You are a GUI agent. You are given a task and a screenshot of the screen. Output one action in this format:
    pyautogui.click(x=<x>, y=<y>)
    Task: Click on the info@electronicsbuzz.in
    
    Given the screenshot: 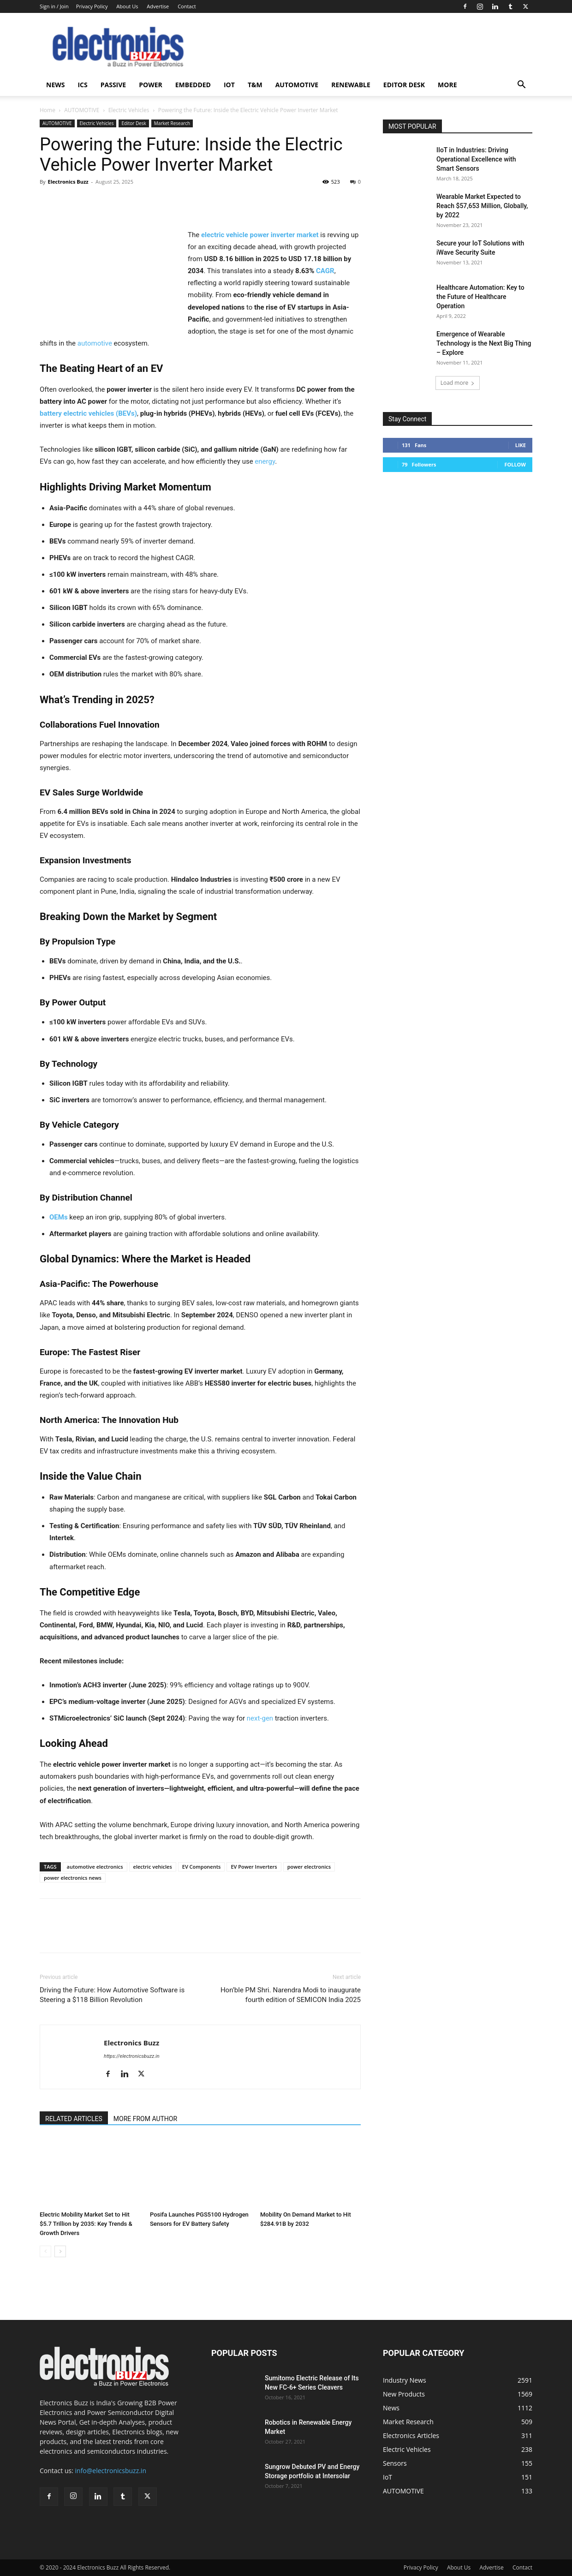 What is the action you would take?
    pyautogui.click(x=110, y=2470)
    